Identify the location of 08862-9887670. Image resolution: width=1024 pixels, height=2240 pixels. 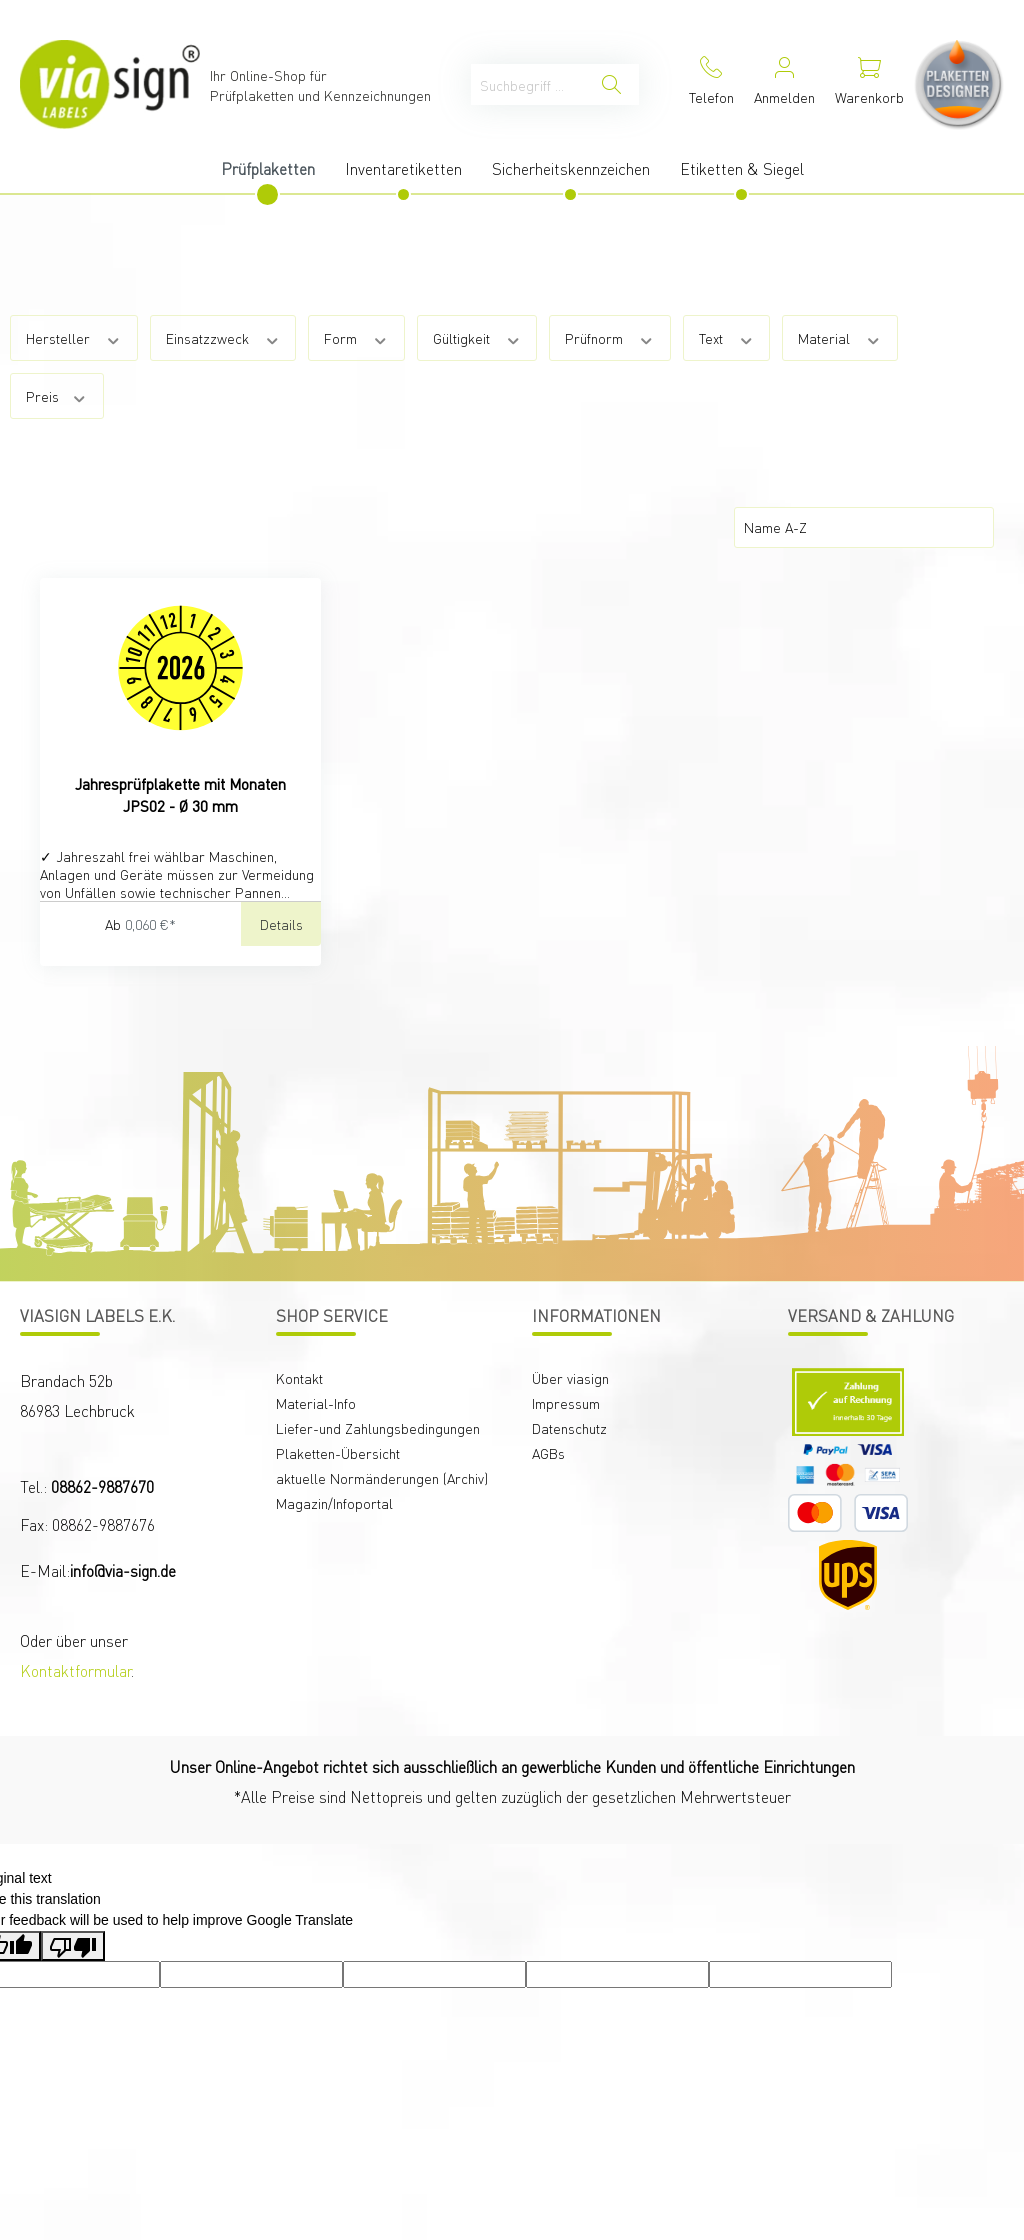
(102, 1486).